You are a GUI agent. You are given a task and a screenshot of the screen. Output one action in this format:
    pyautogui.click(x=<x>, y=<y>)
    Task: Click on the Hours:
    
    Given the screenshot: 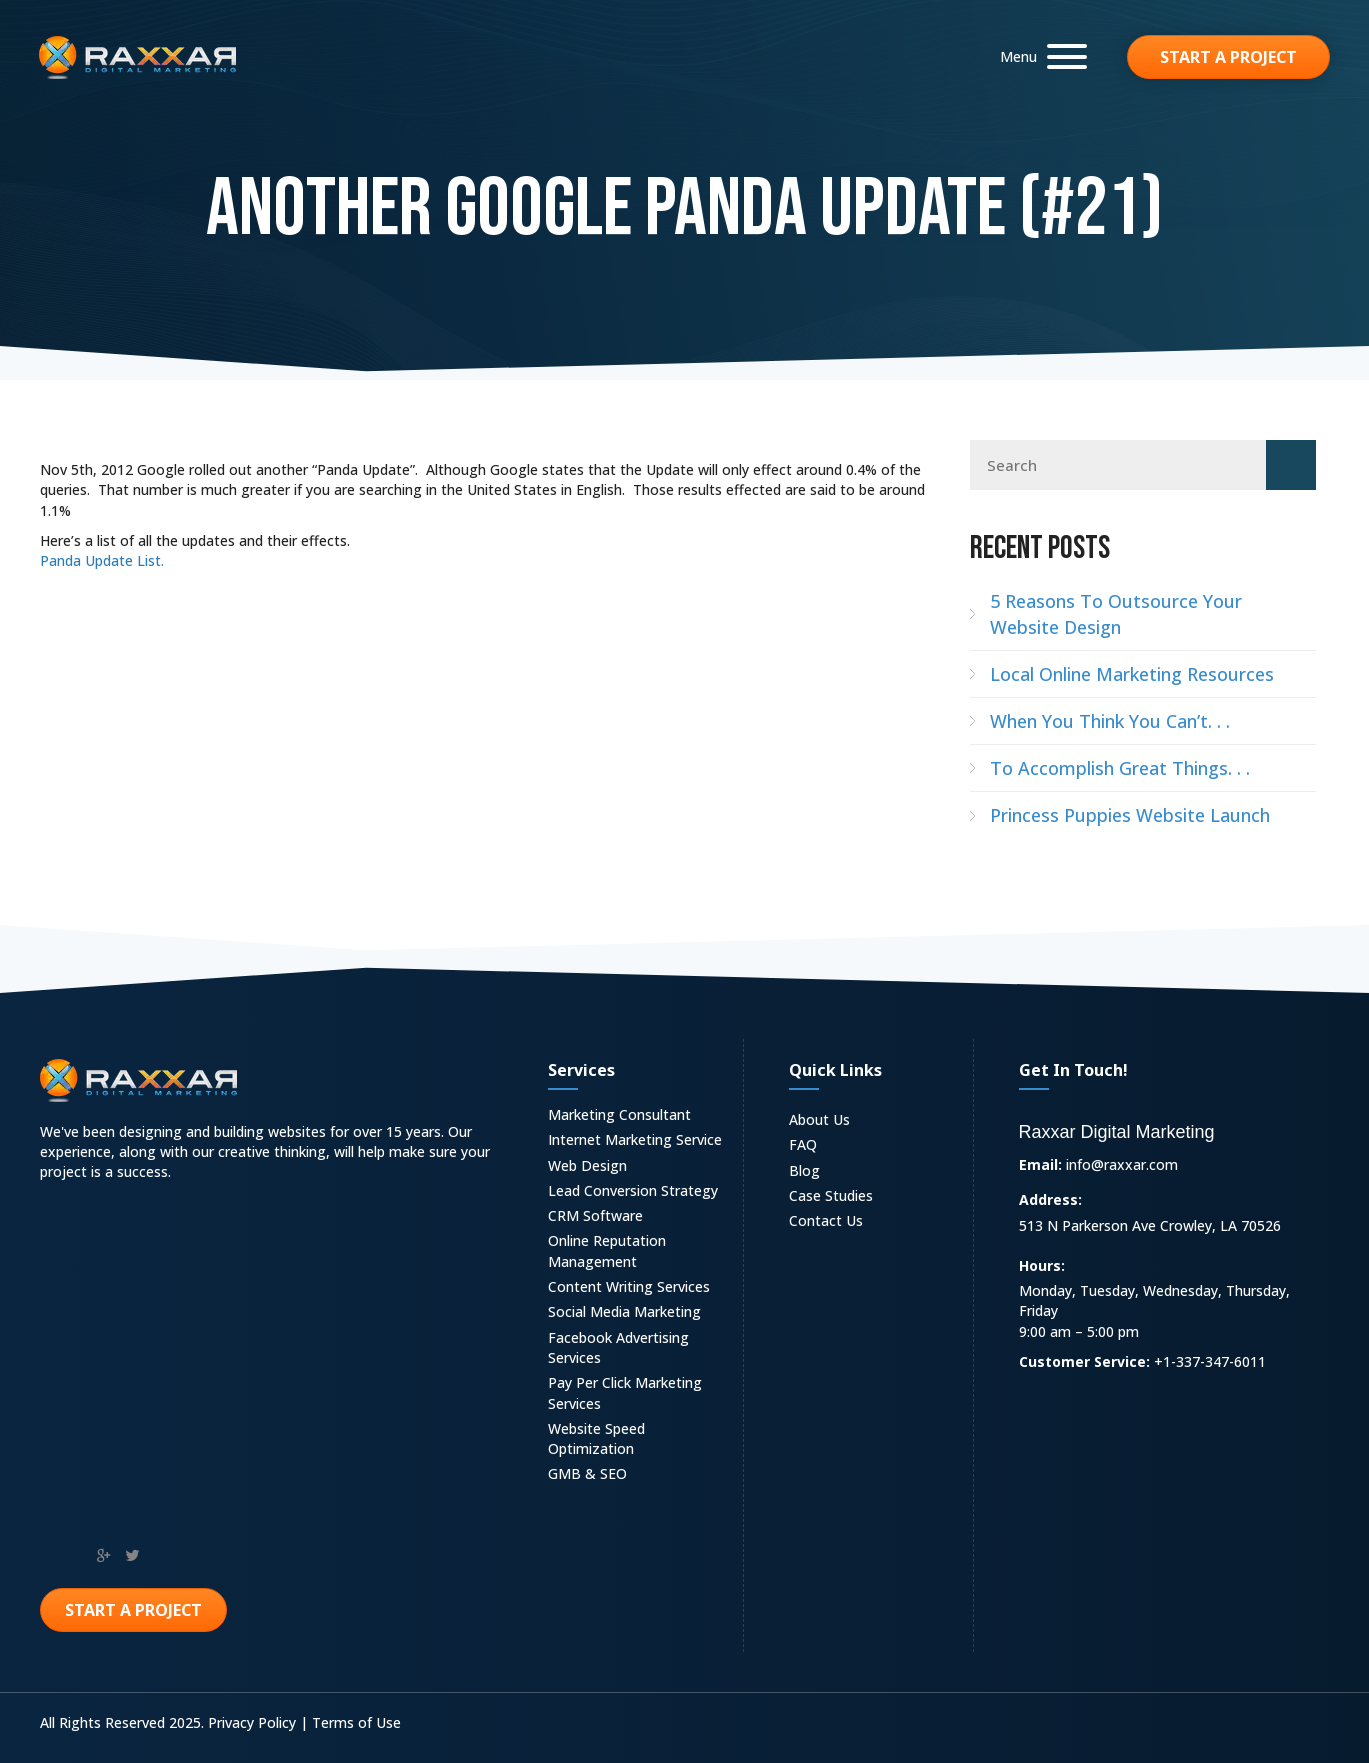 What is the action you would take?
    pyautogui.click(x=1042, y=1265)
    